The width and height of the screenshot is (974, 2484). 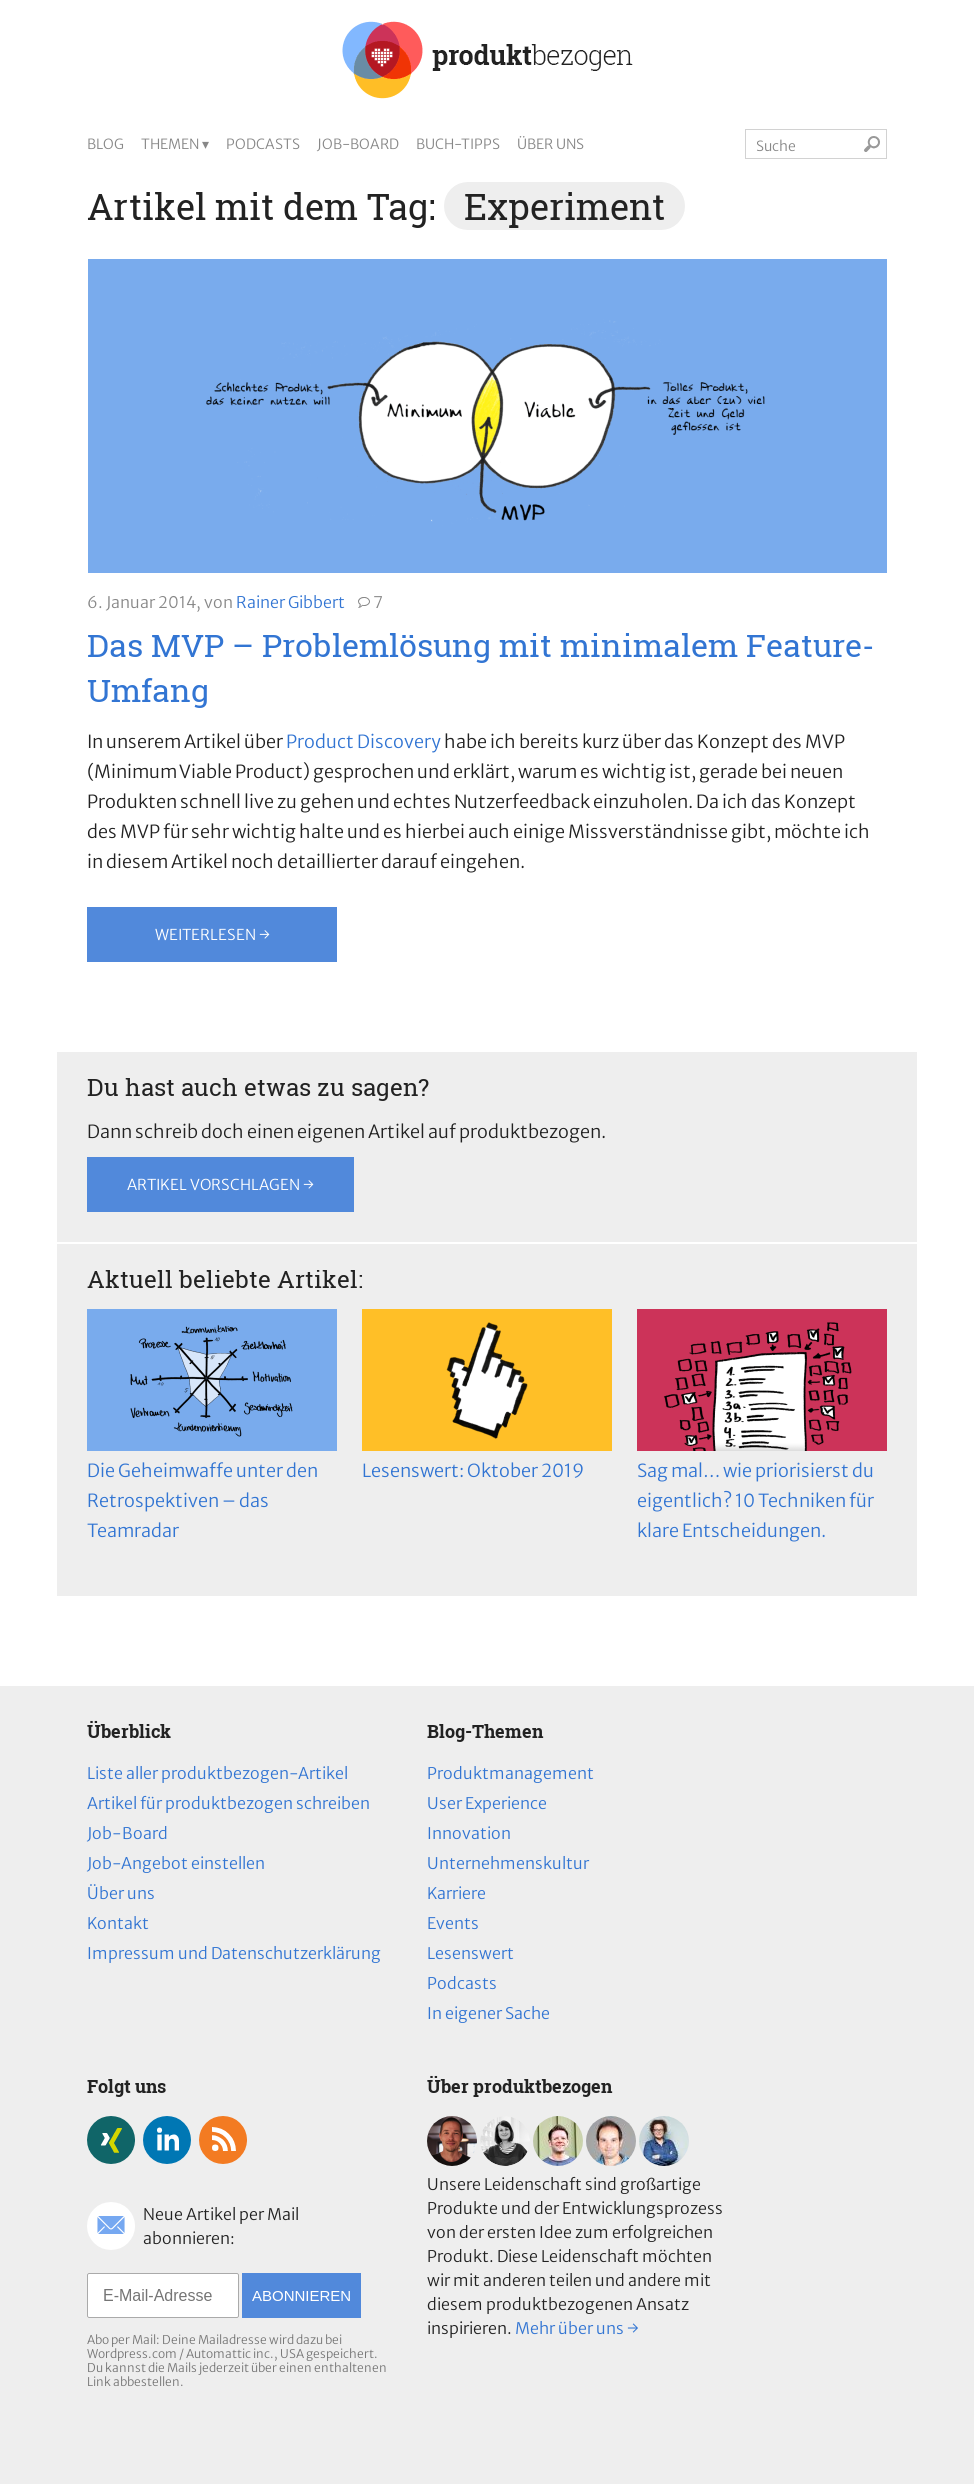 What do you see at coordinates (453, 1923) in the screenshot?
I see `Events` at bounding box center [453, 1923].